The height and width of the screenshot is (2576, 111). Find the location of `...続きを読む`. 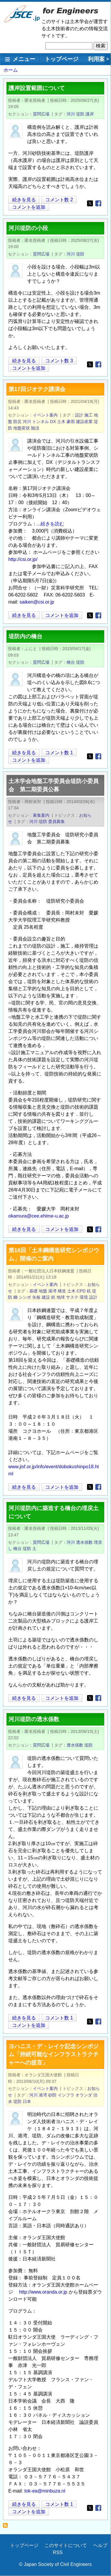

...続きを読む is located at coordinates (50, 523).